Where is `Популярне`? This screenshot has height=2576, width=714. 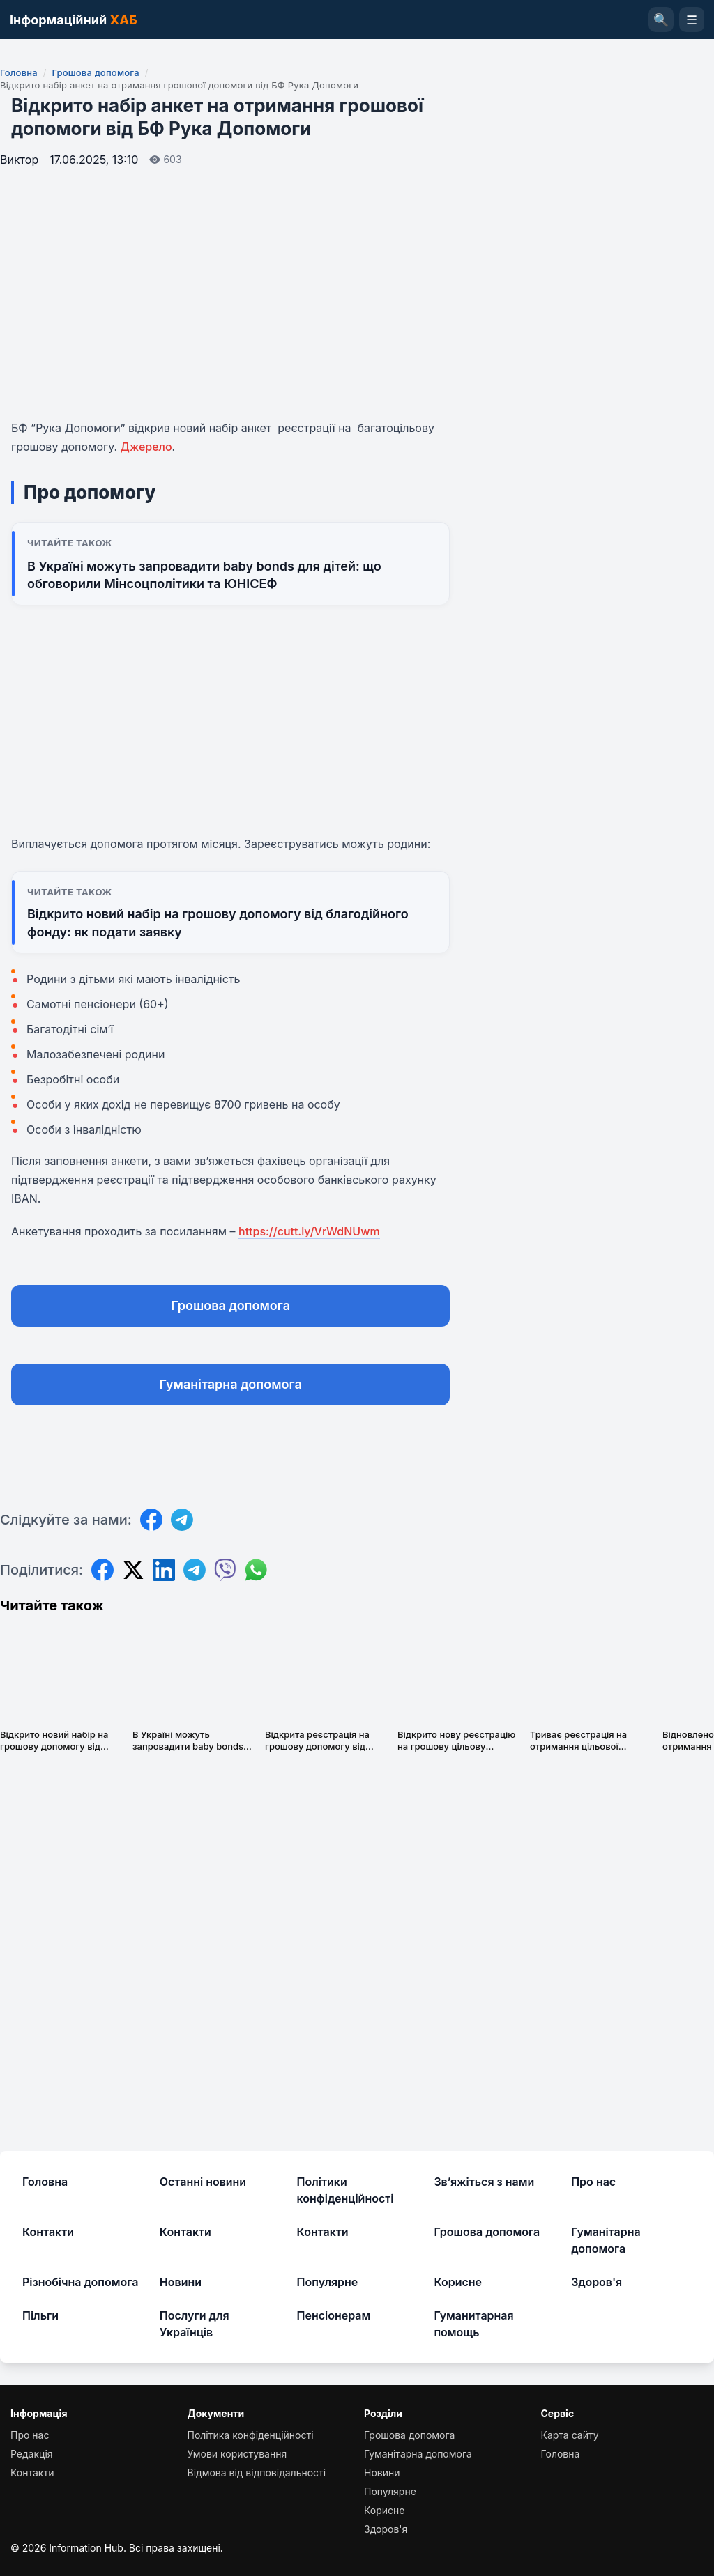
Популярне is located at coordinates (327, 2282).